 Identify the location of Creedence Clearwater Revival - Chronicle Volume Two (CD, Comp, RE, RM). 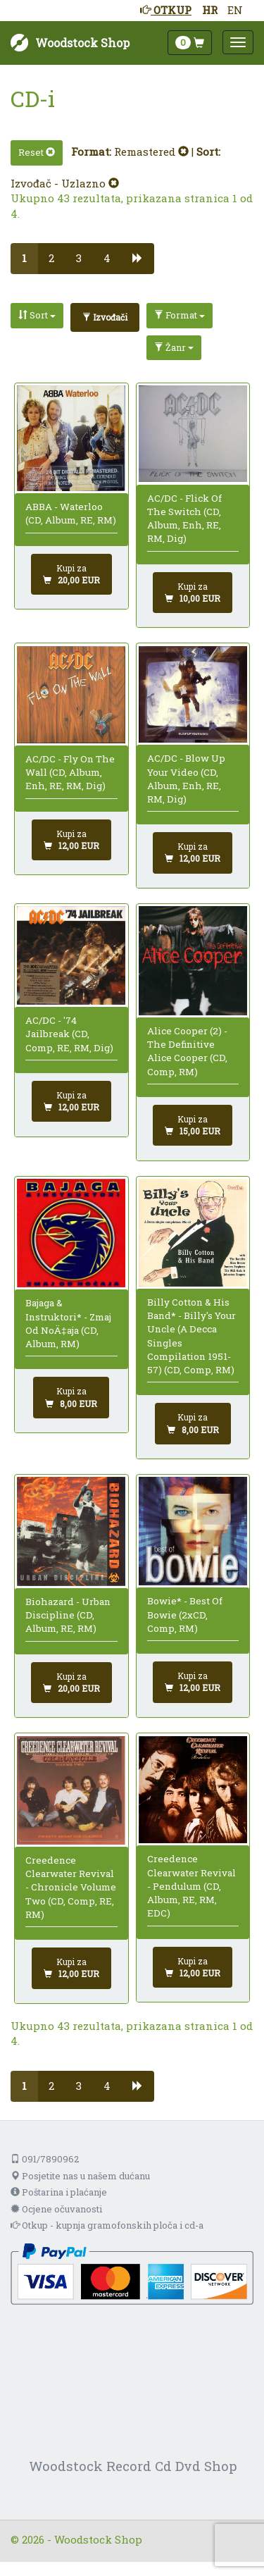
(70, 1887).